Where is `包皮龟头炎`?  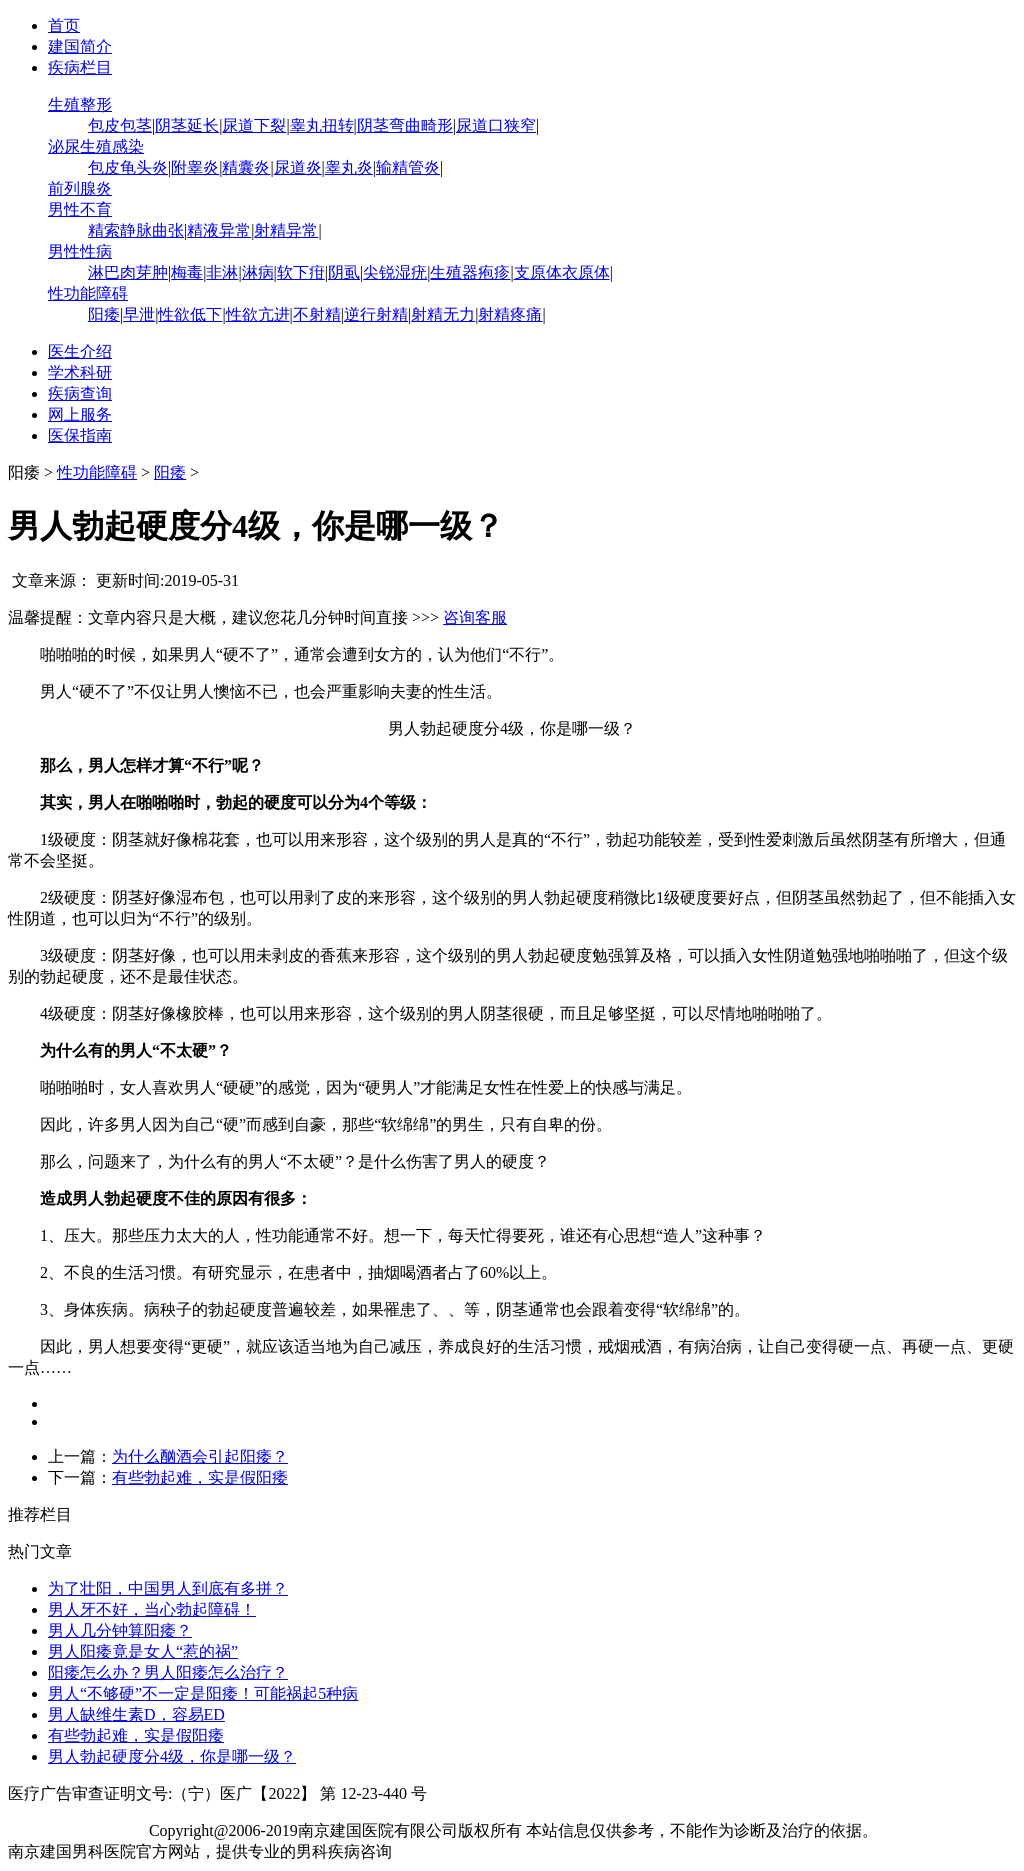 包皮龟头炎 is located at coordinates (128, 167).